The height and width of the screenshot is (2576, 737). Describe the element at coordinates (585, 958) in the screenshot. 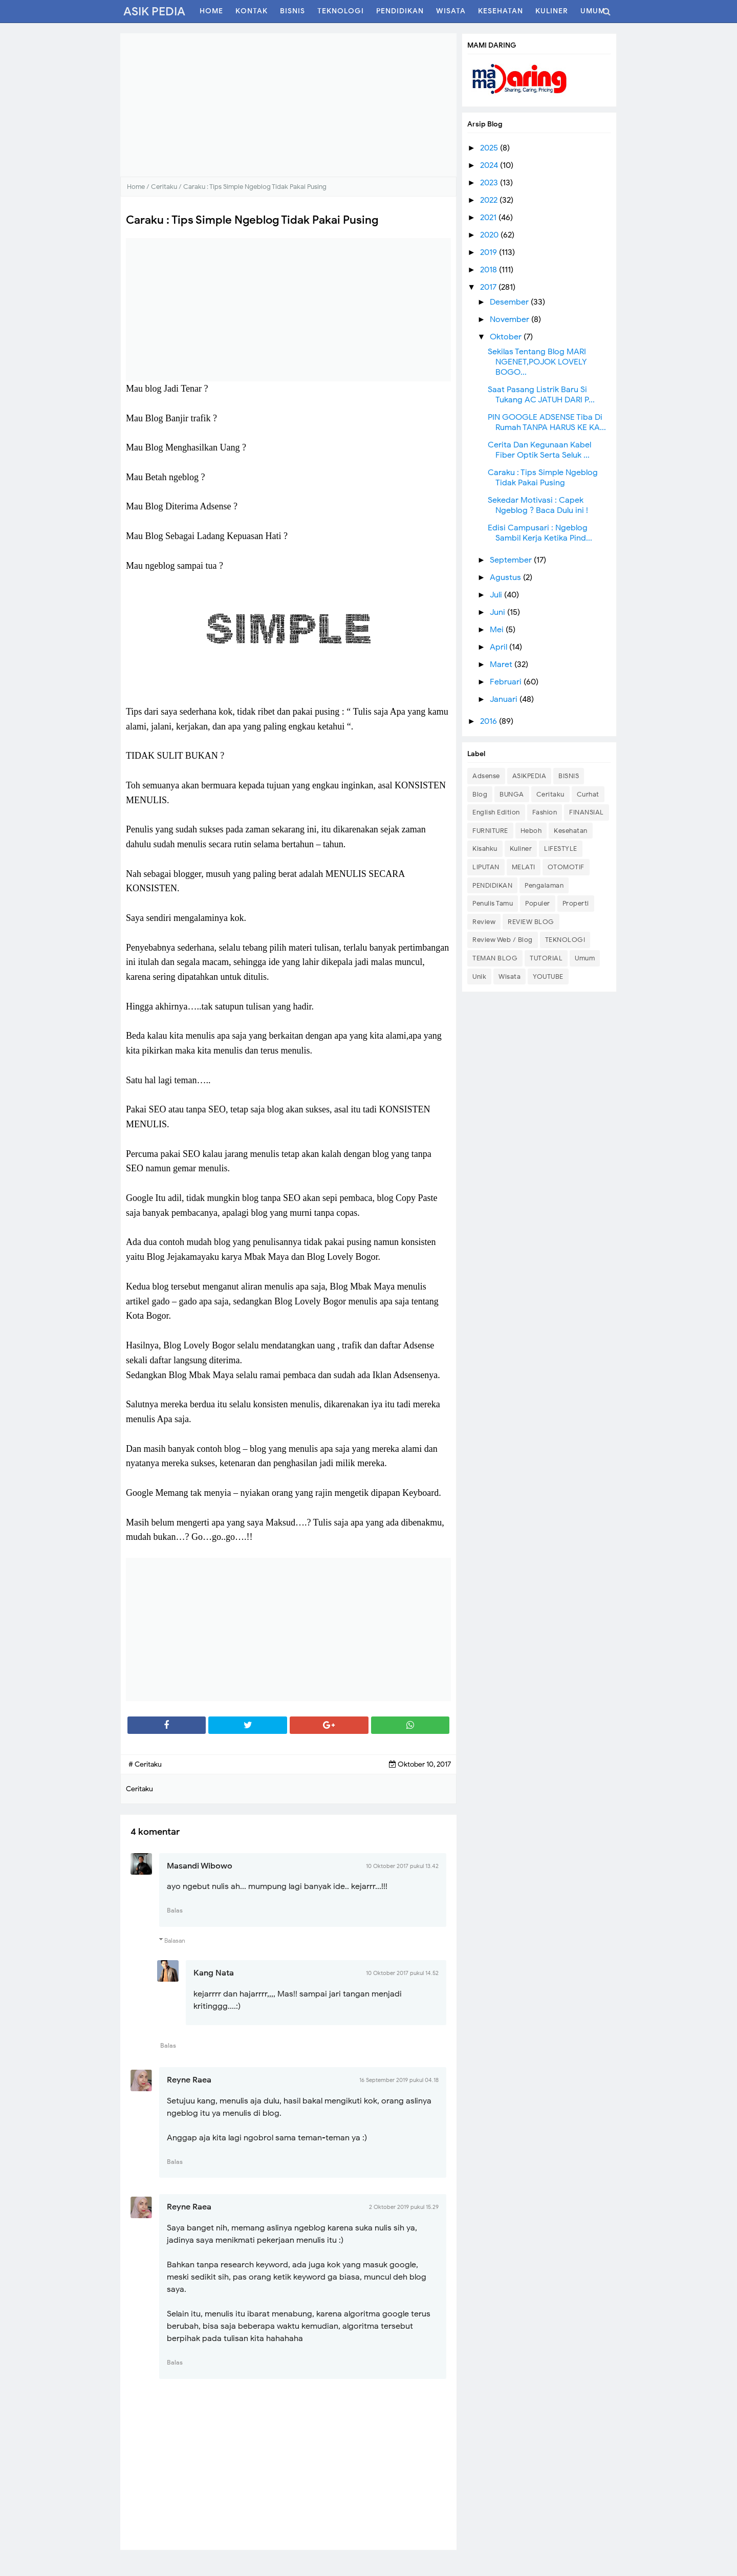

I see `Umum` at that location.